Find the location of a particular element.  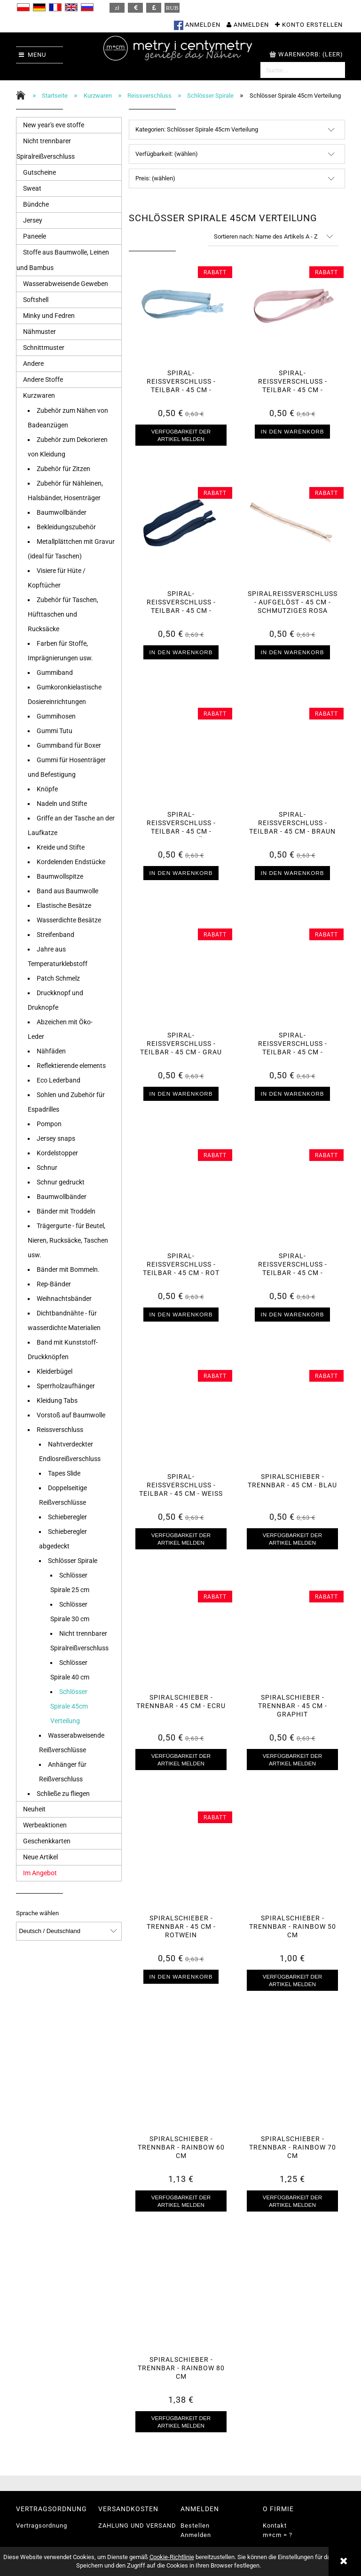

Rep-Bänder is located at coordinates (54, 1284).